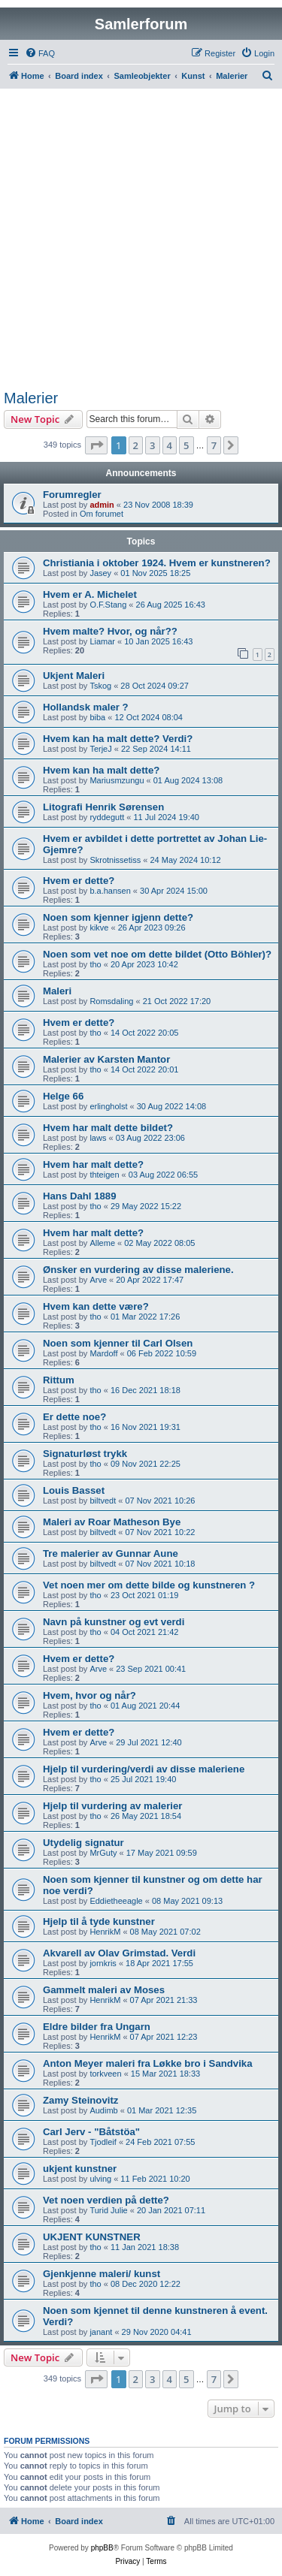  Describe the element at coordinates (214, 445) in the screenshot. I see `7 [button]` at that location.